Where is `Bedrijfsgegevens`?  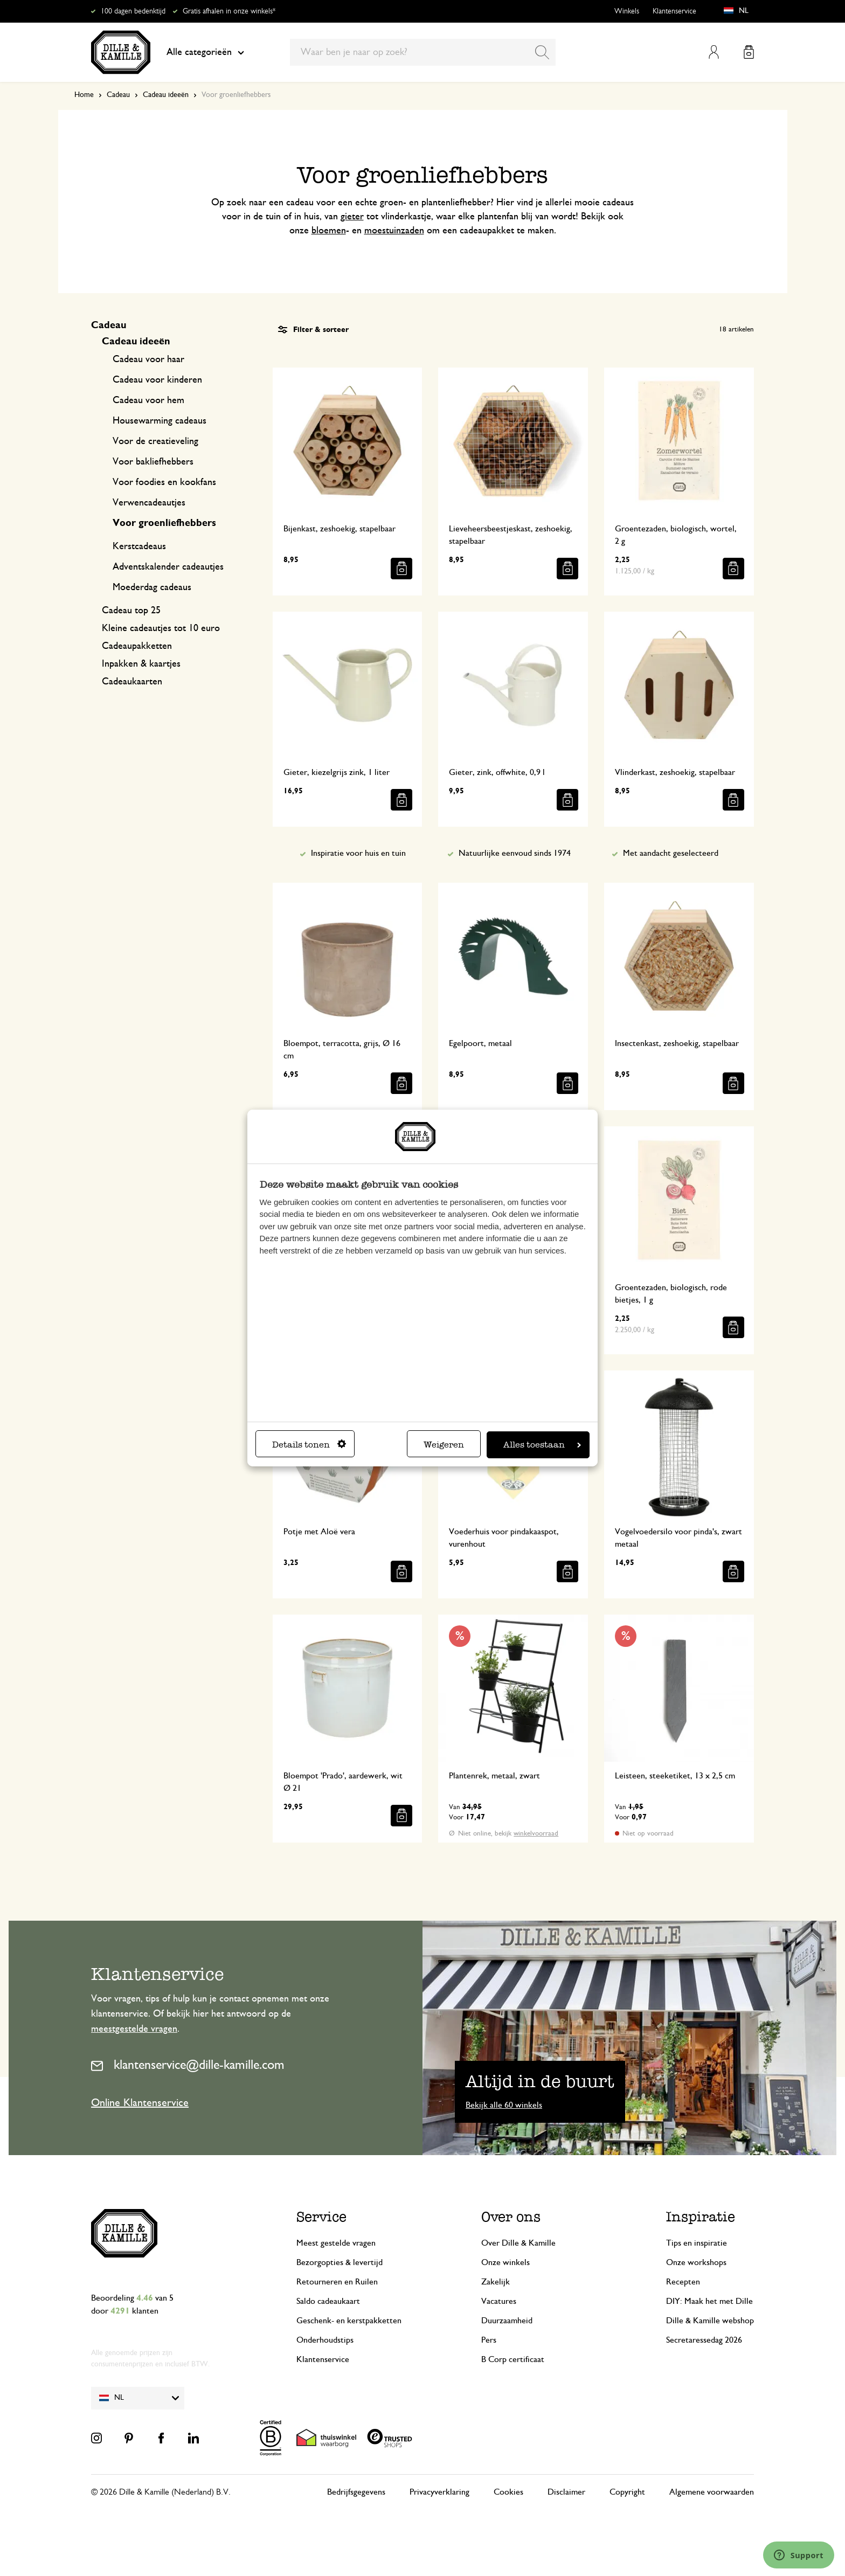
Bedrijfsgegevens is located at coordinates (356, 2492).